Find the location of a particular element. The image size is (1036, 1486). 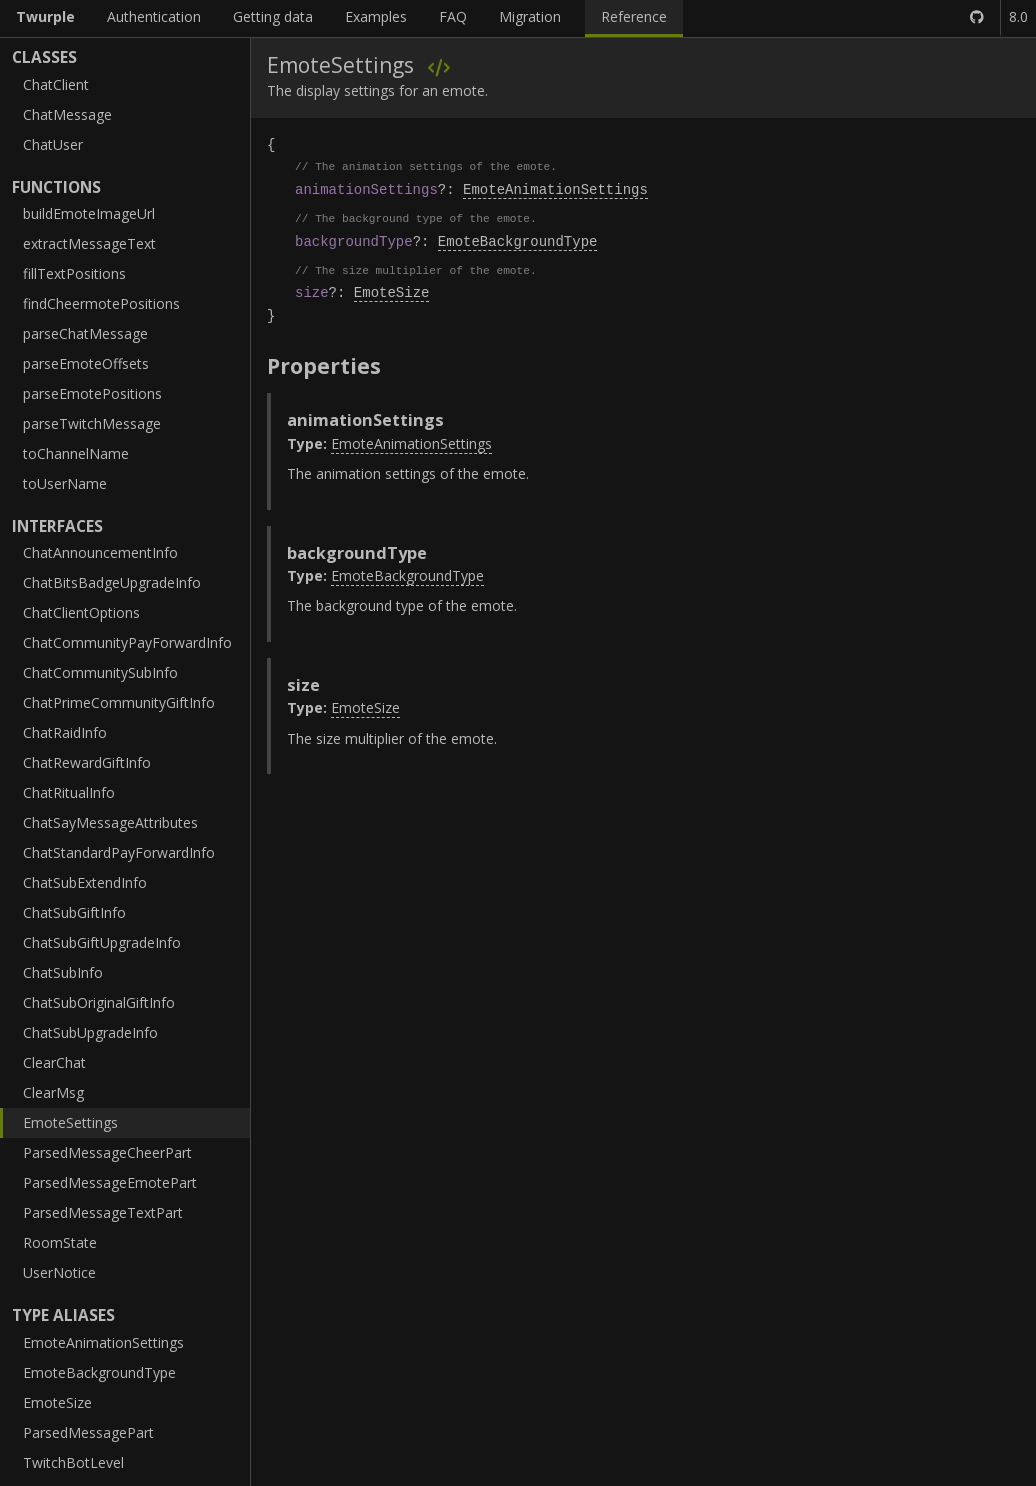

ChatCommunityPayForwardInfo is located at coordinates (127, 642).